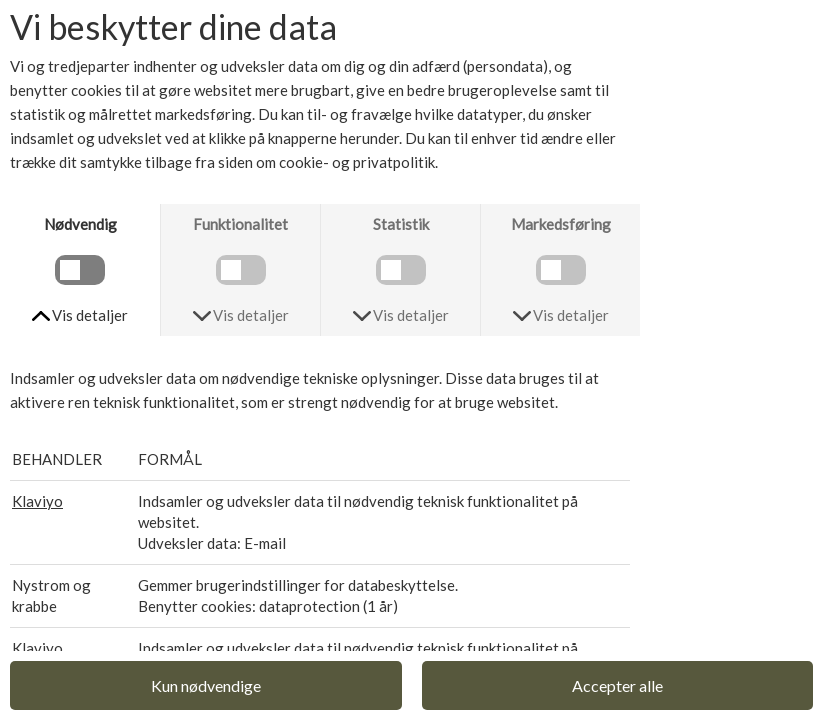 The image size is (823, 720). What do you see at coordinates (240, 224) in the screenshot?
I see `Funktionalitet` at bounding box center [240, 224].